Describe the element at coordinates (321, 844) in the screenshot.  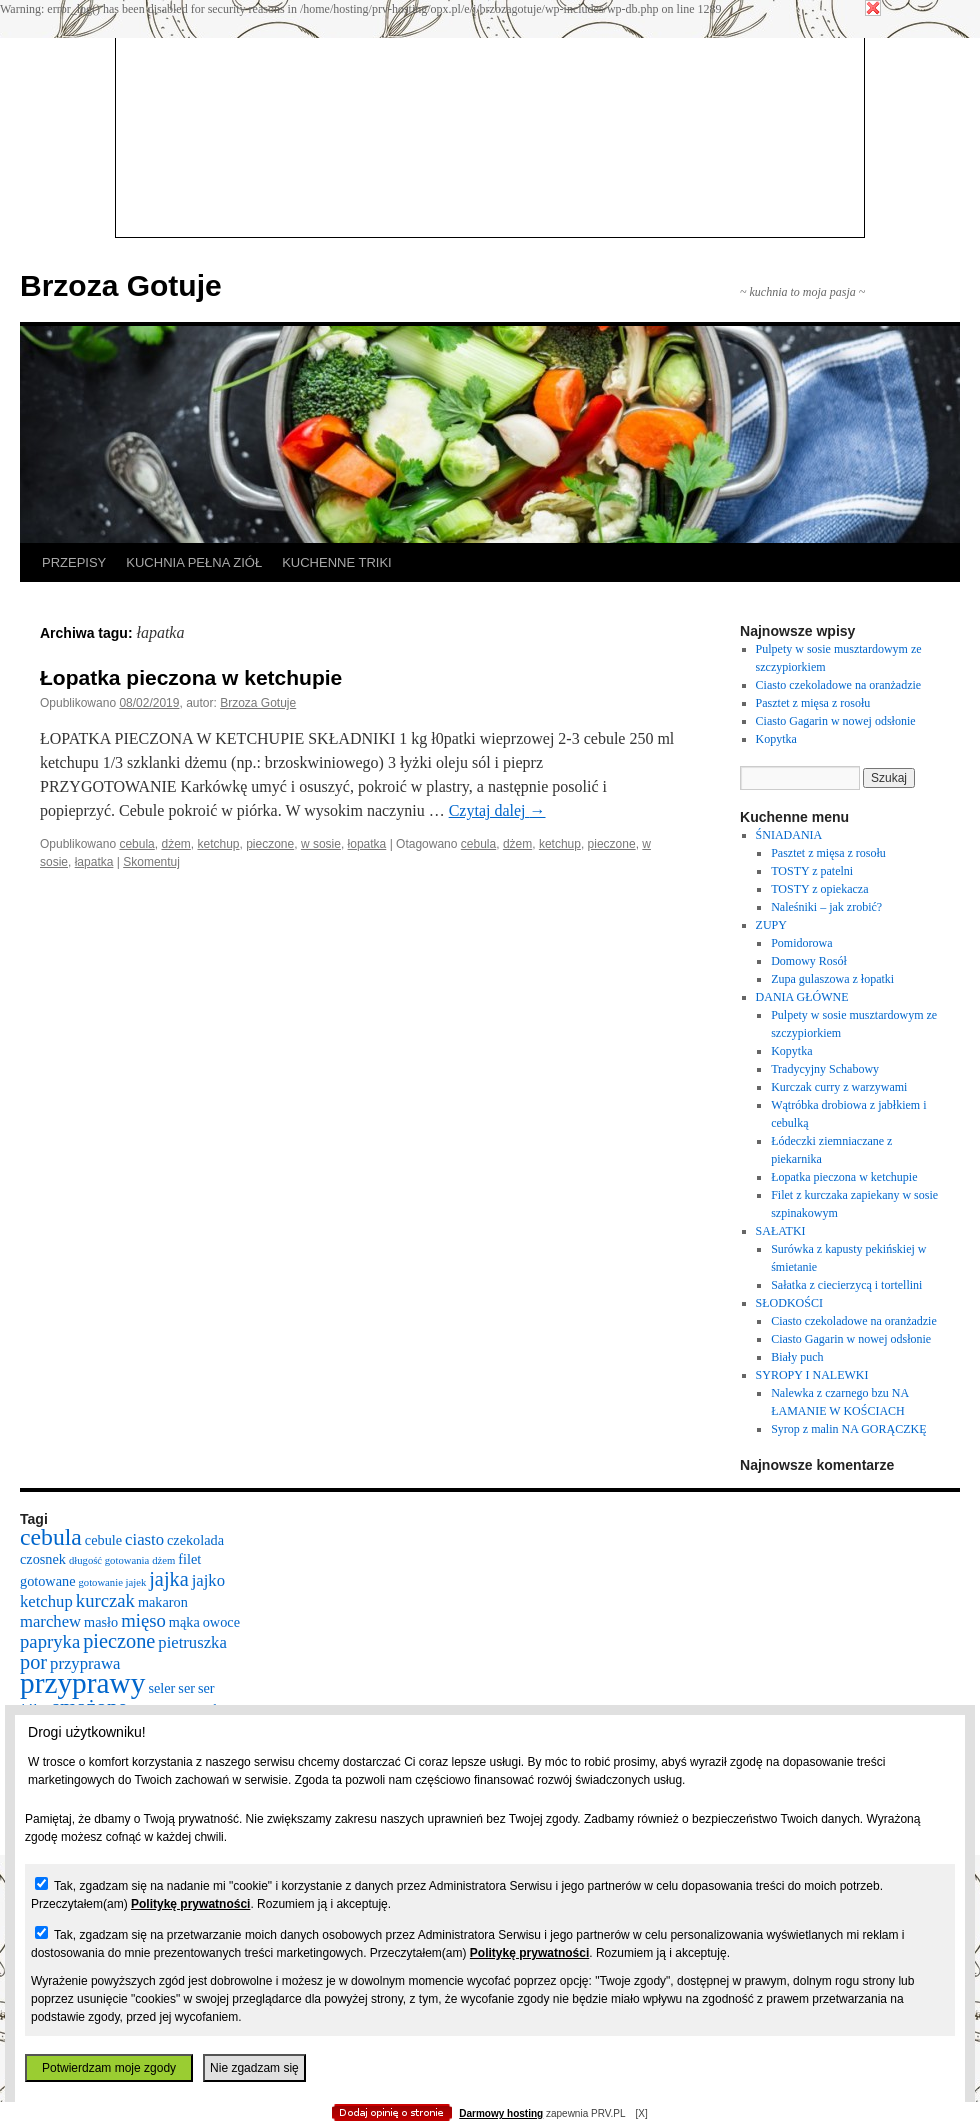
I see `w sosie` at that location.